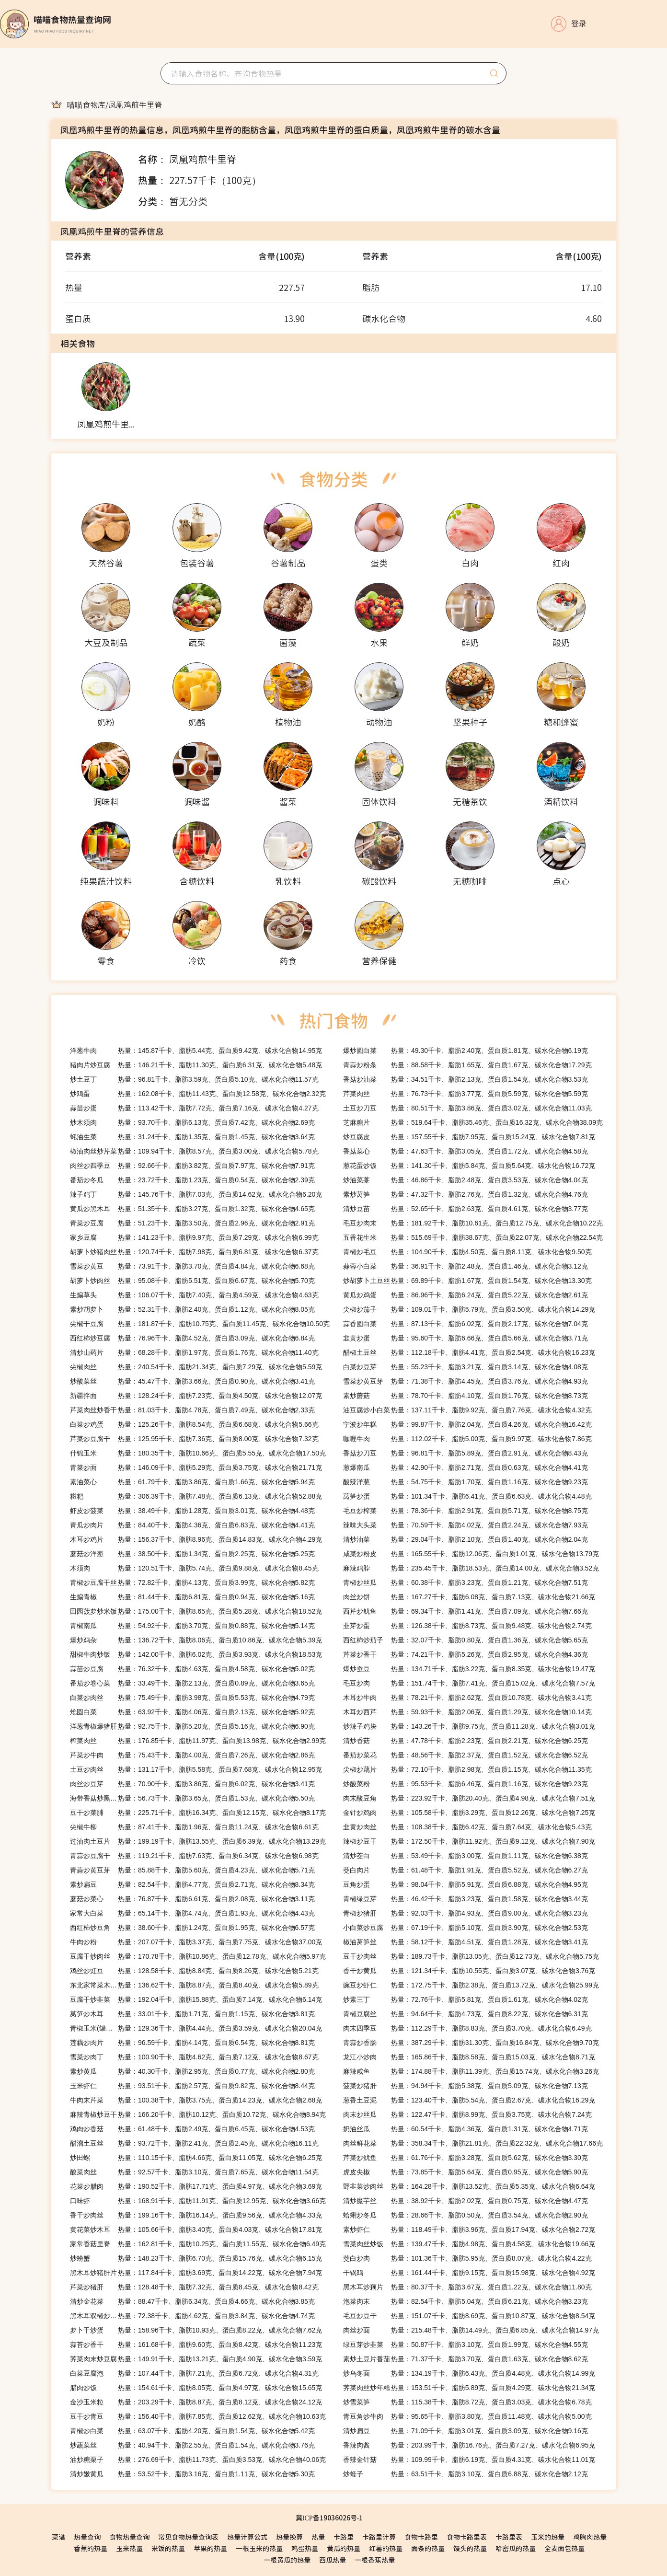  I want to click on 热量：154.61千卡、脂肪8.05克、蛋白质4.97克、碳水化合物15.65克, so click(196, 2387).